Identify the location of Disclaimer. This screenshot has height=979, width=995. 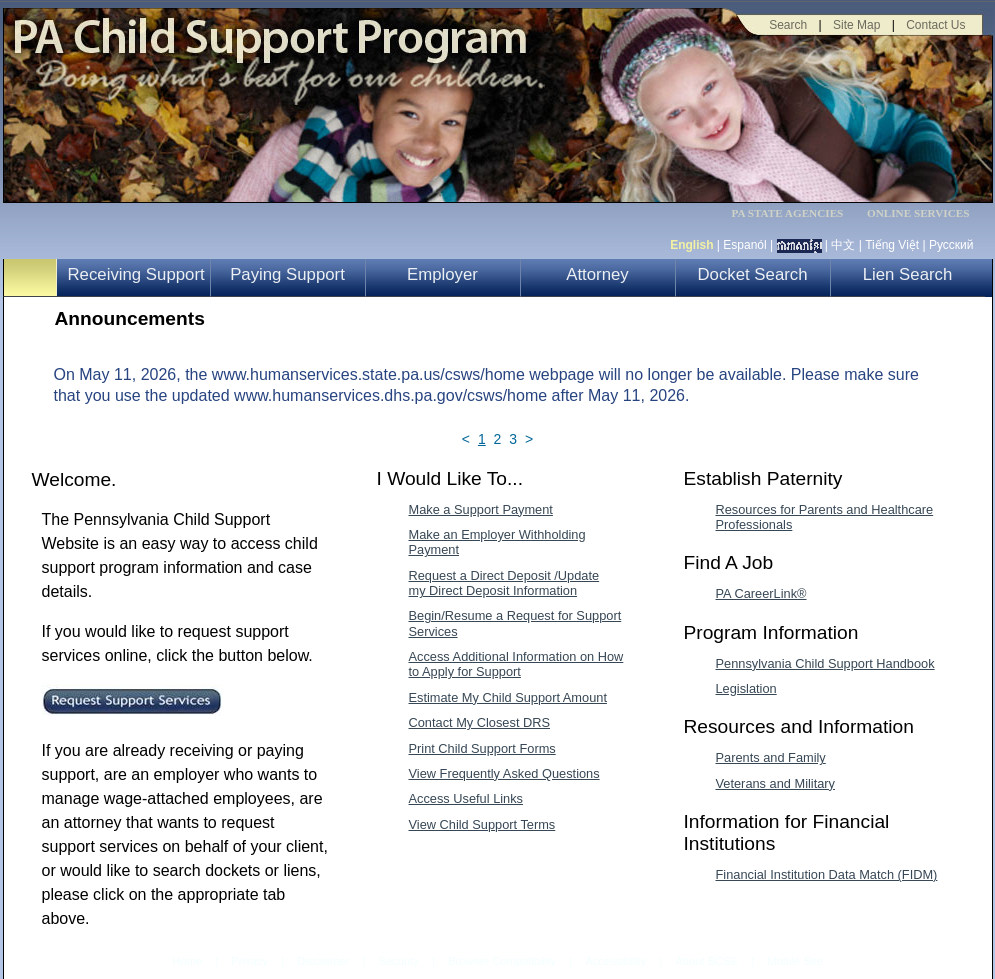
(323, 961).